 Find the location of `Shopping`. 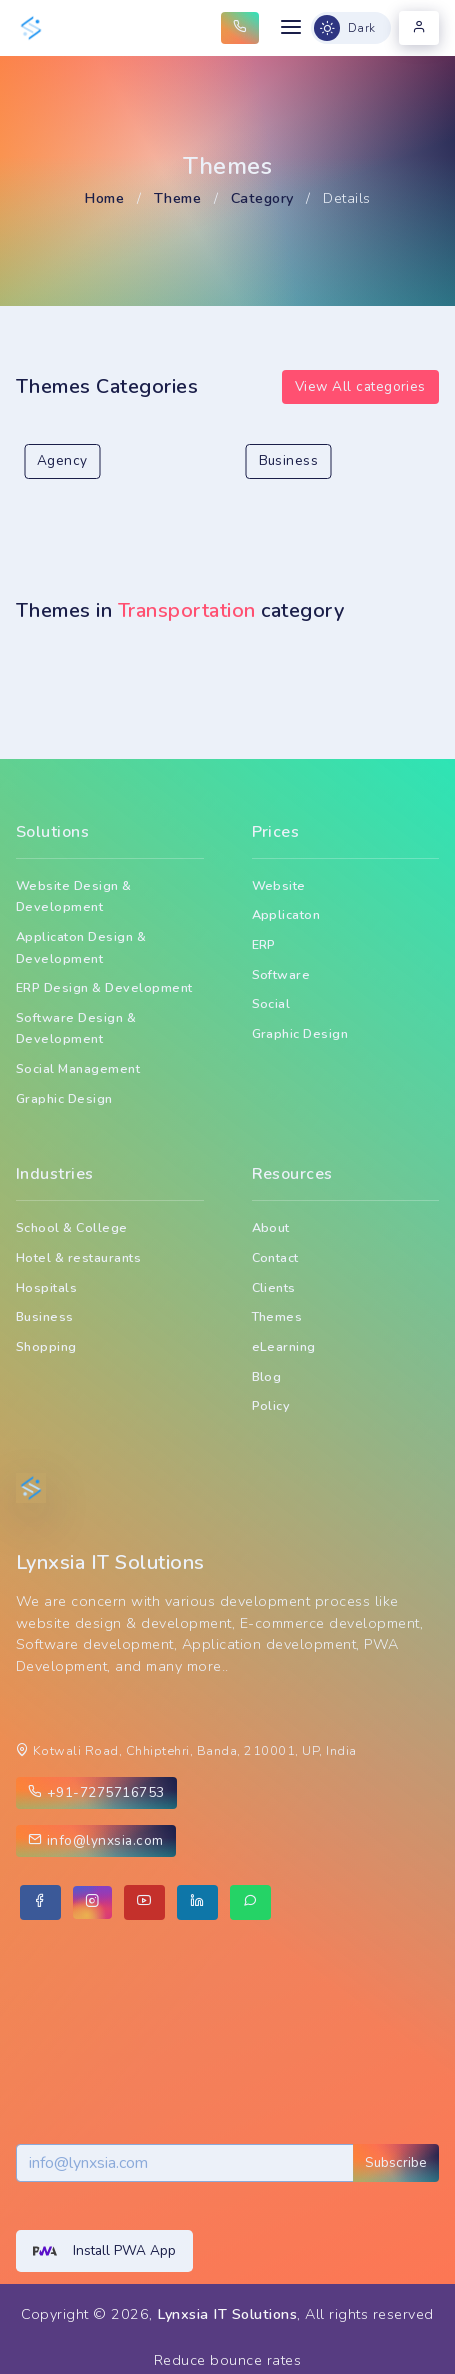

Shopping is located at coordinates (46, 1346).